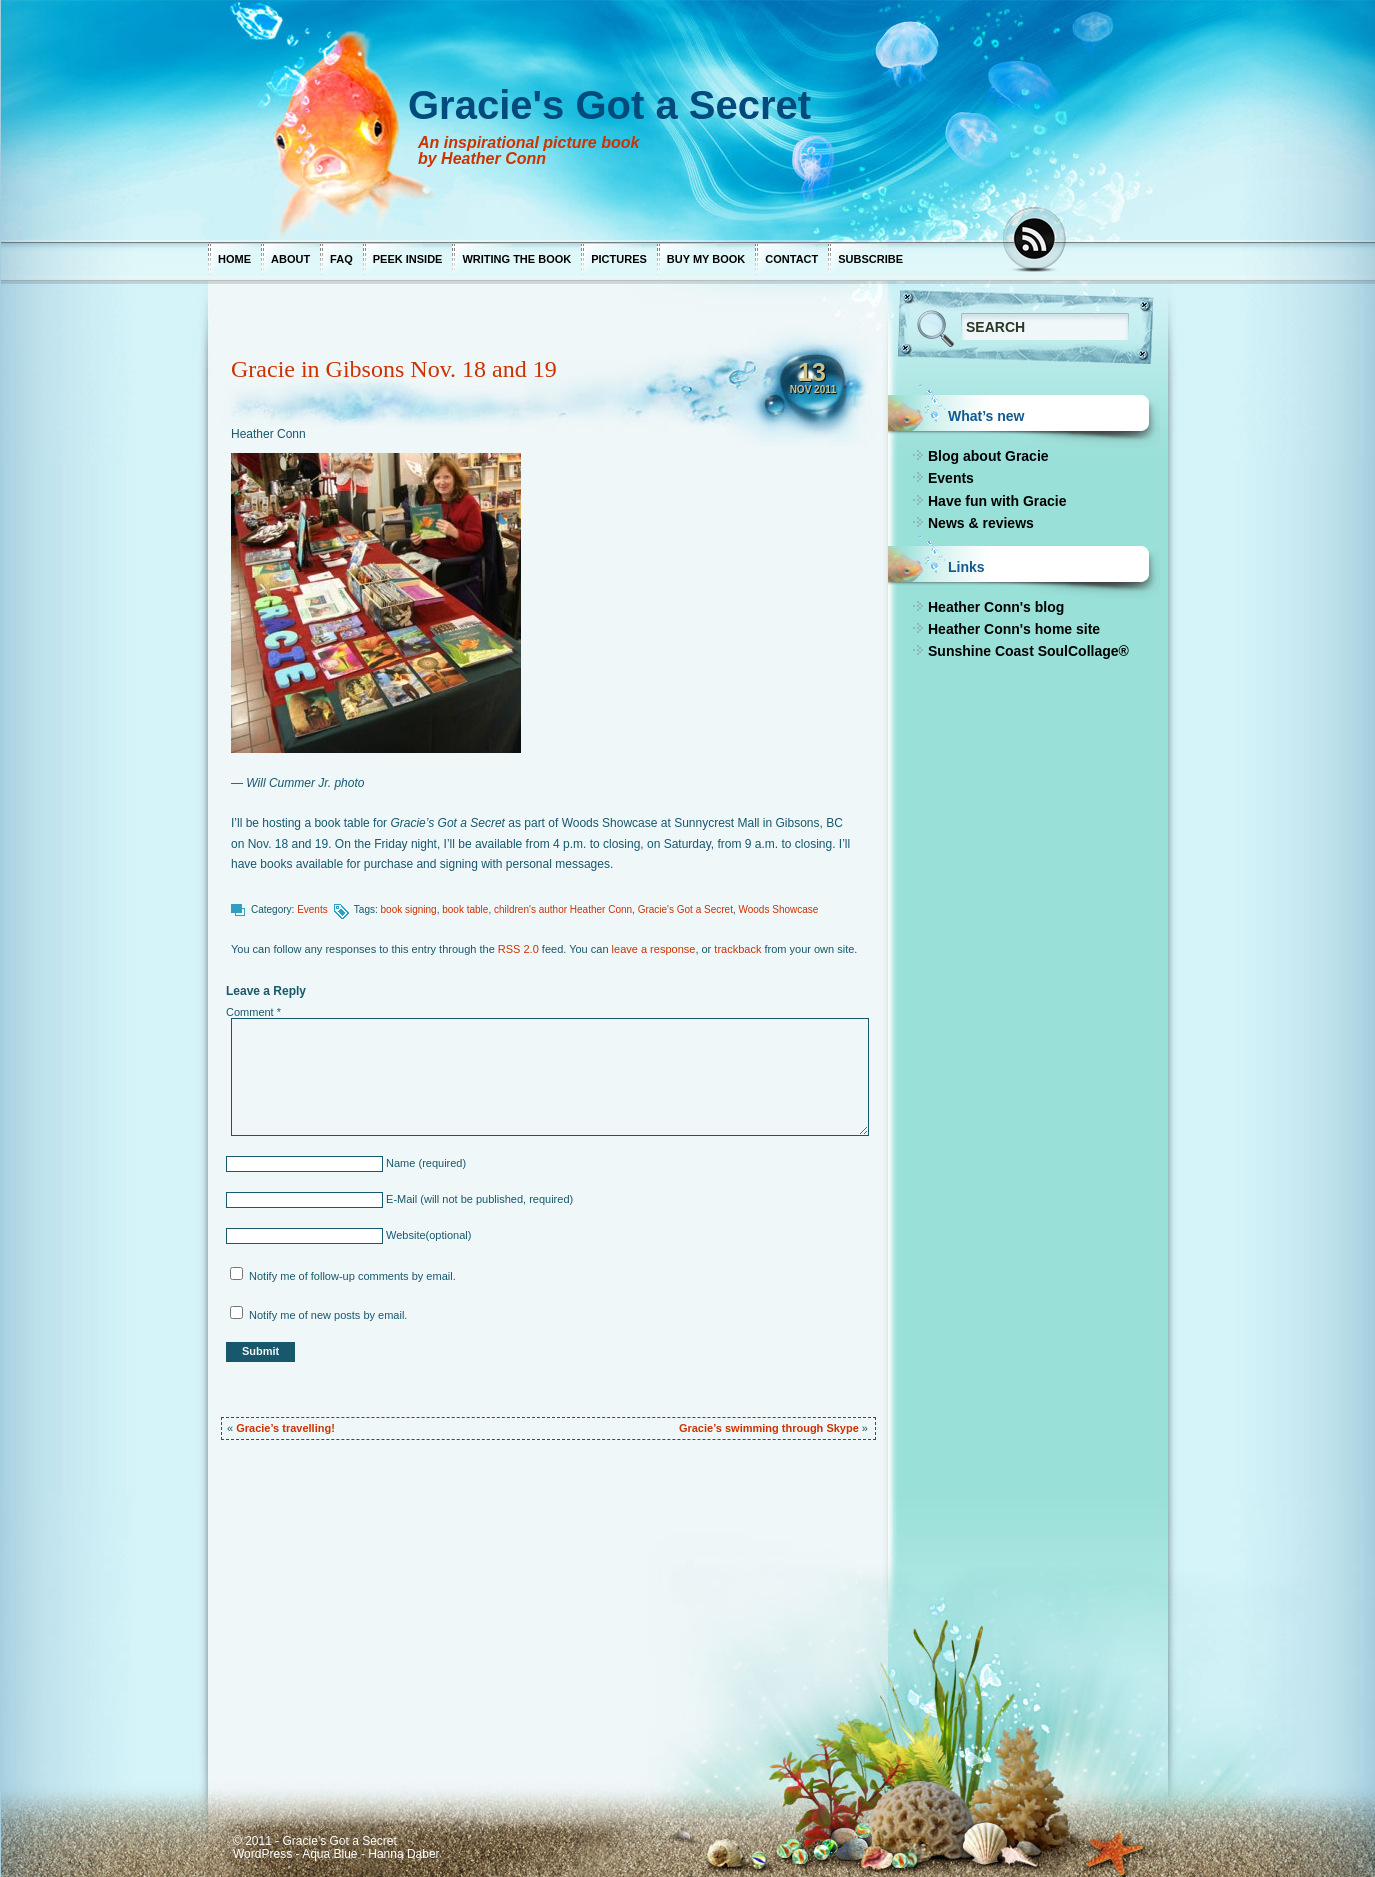  I want to click on Notify me of follow-up comments by email., so click(352, 1276).